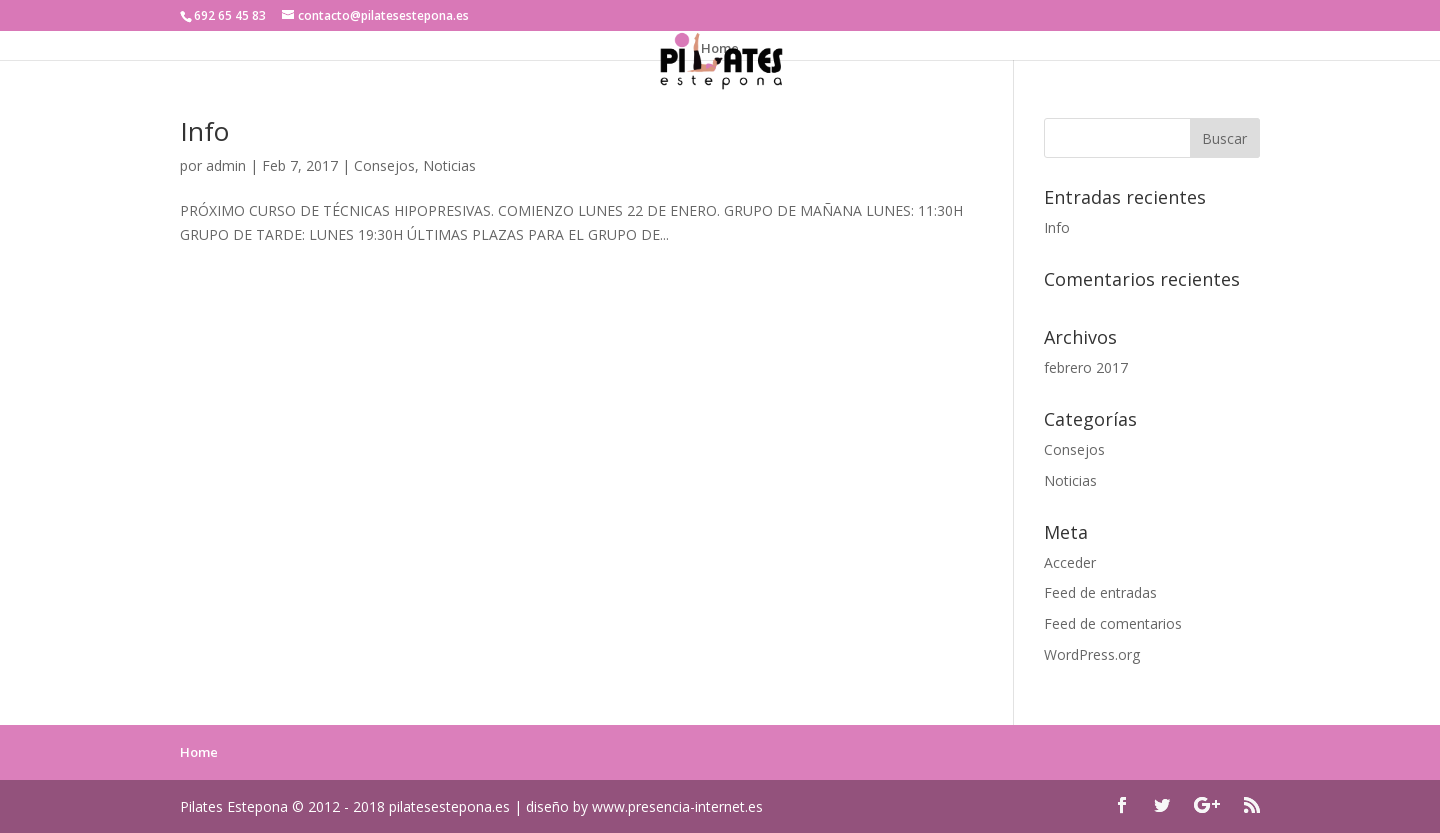  I want to click on Acceder, so click(1070, 562).